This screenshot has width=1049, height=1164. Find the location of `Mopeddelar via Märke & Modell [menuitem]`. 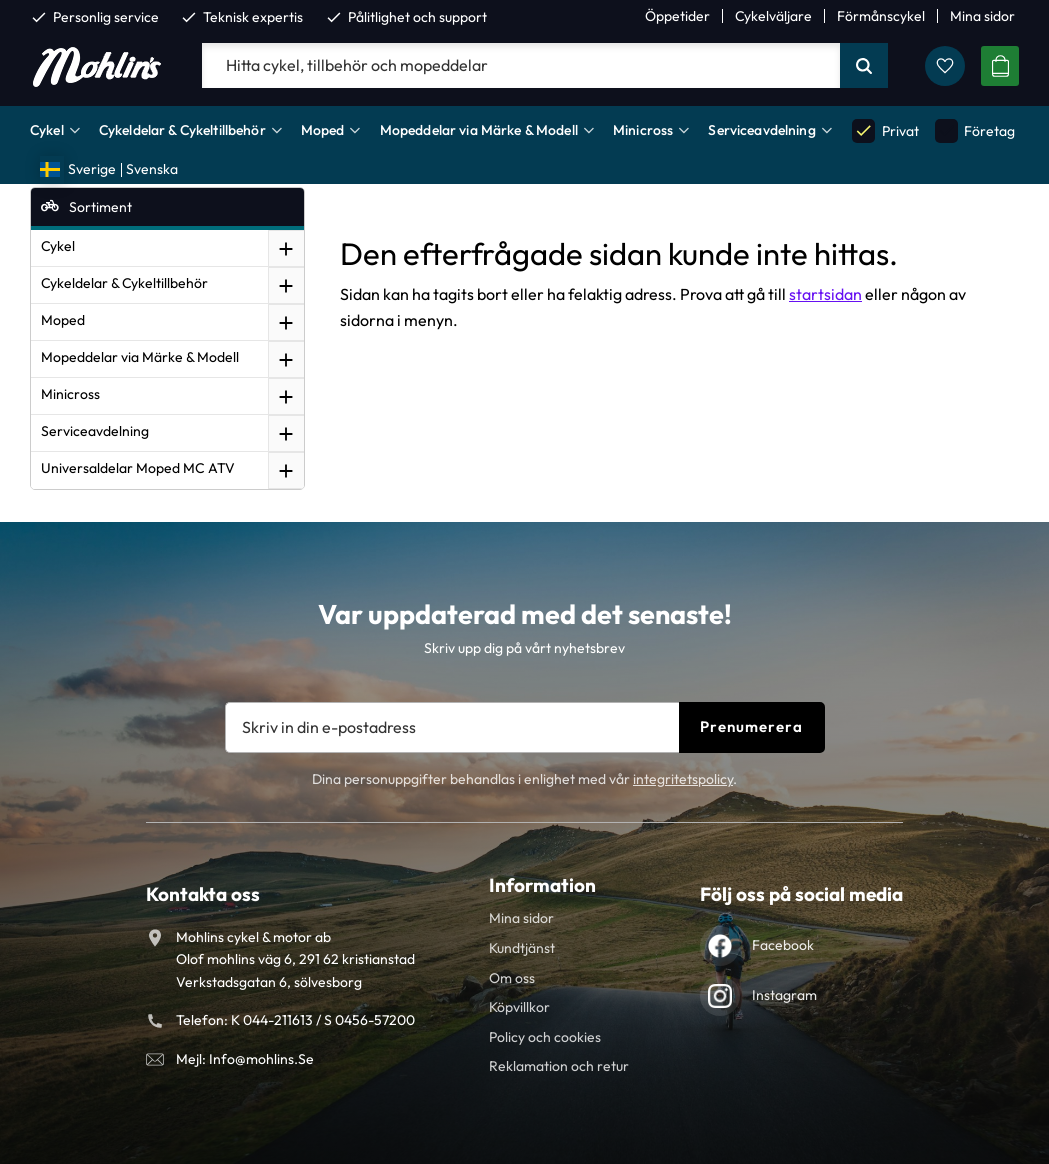

Mopeddelar via Märke & Modell [menuitem] is located at coordinates (479, 130).